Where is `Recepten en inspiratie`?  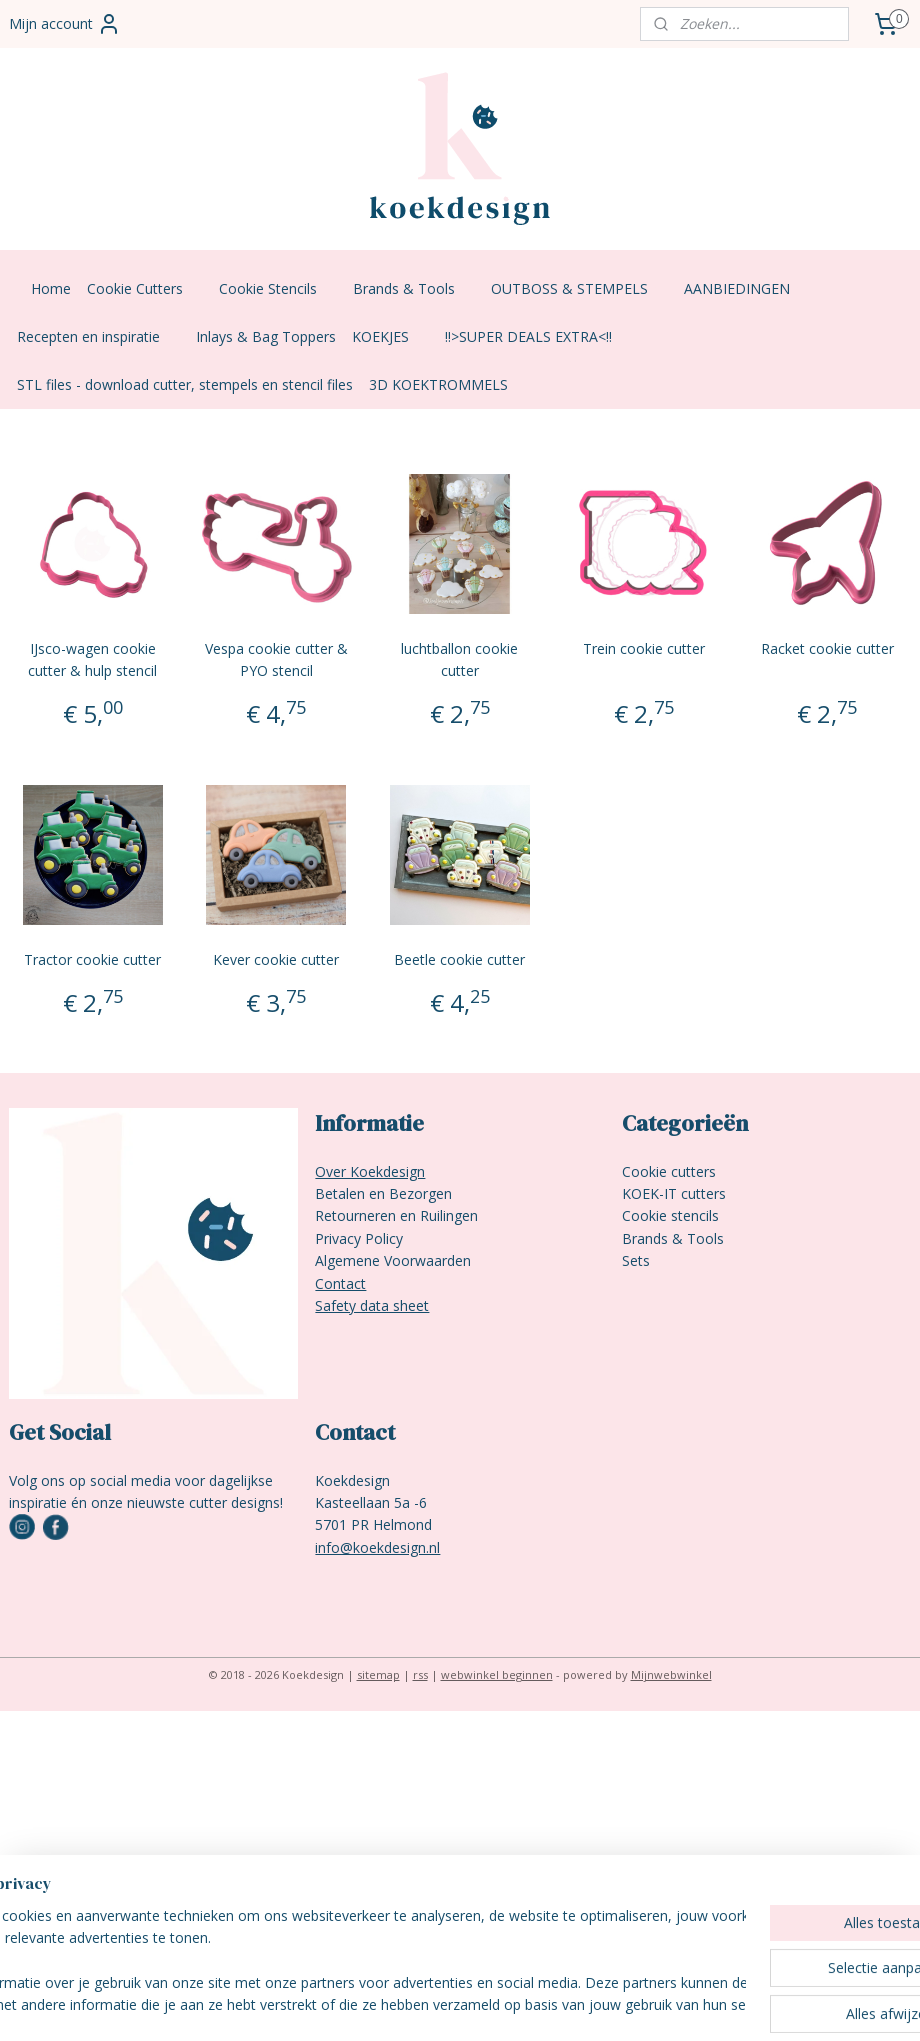 Recepten en inspiratie is located at coordinates (98, 336).